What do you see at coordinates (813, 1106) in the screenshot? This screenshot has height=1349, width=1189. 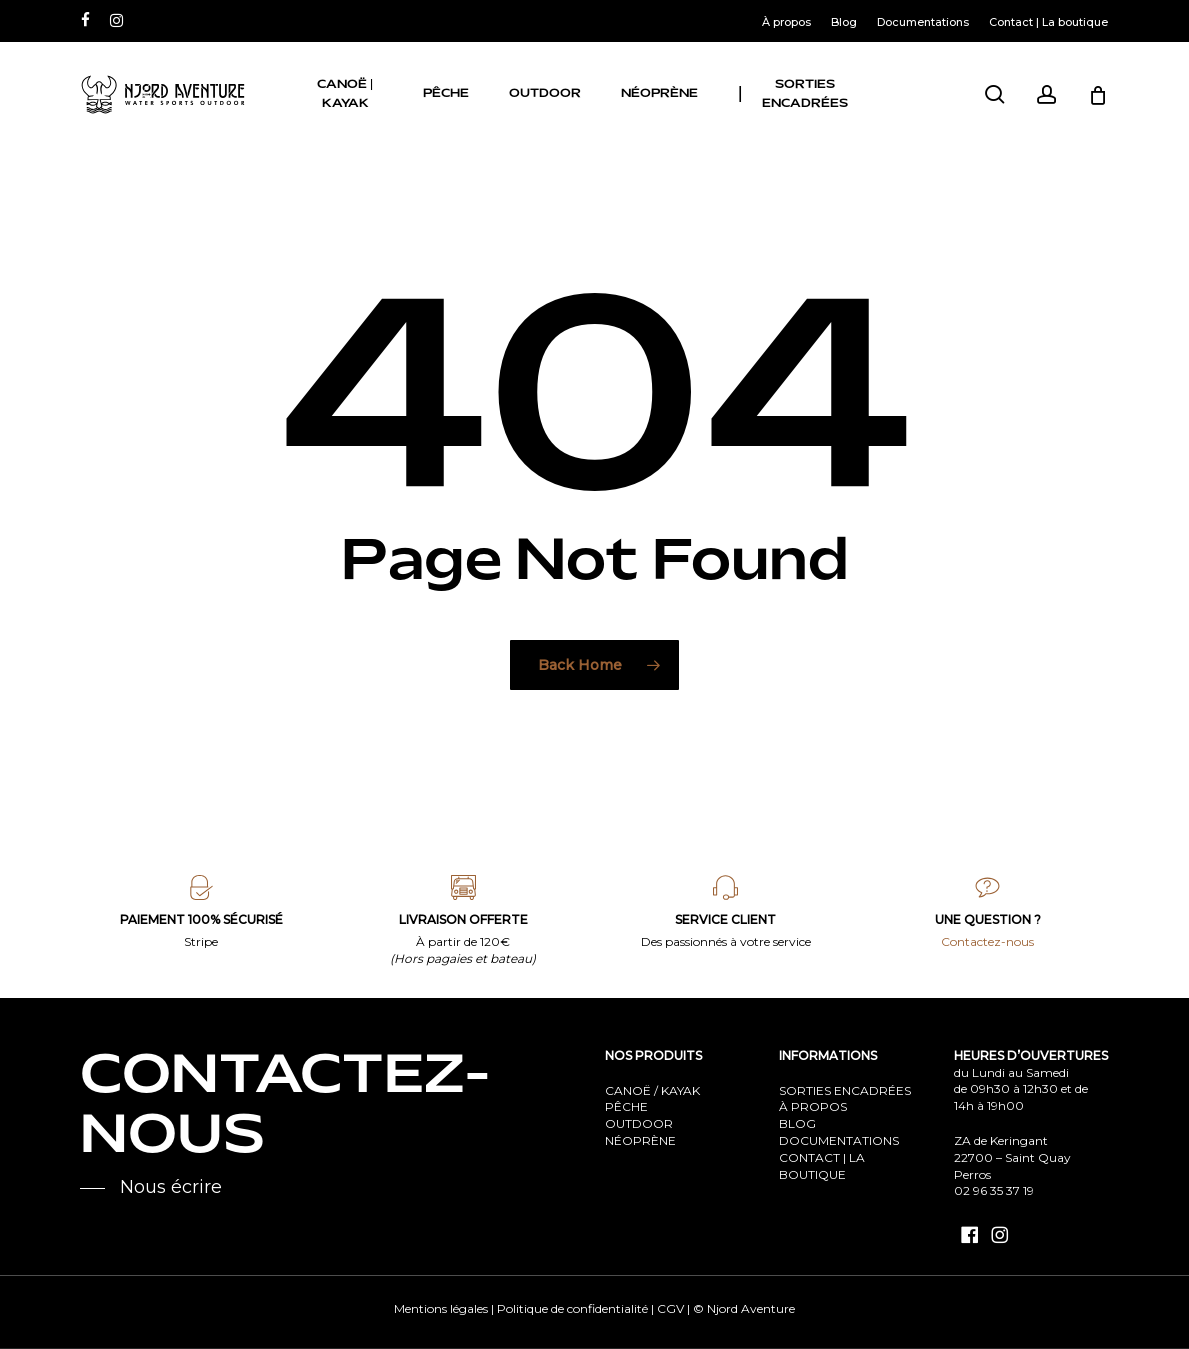 I see `À PROPOS` at bounding box center [813, 1106].